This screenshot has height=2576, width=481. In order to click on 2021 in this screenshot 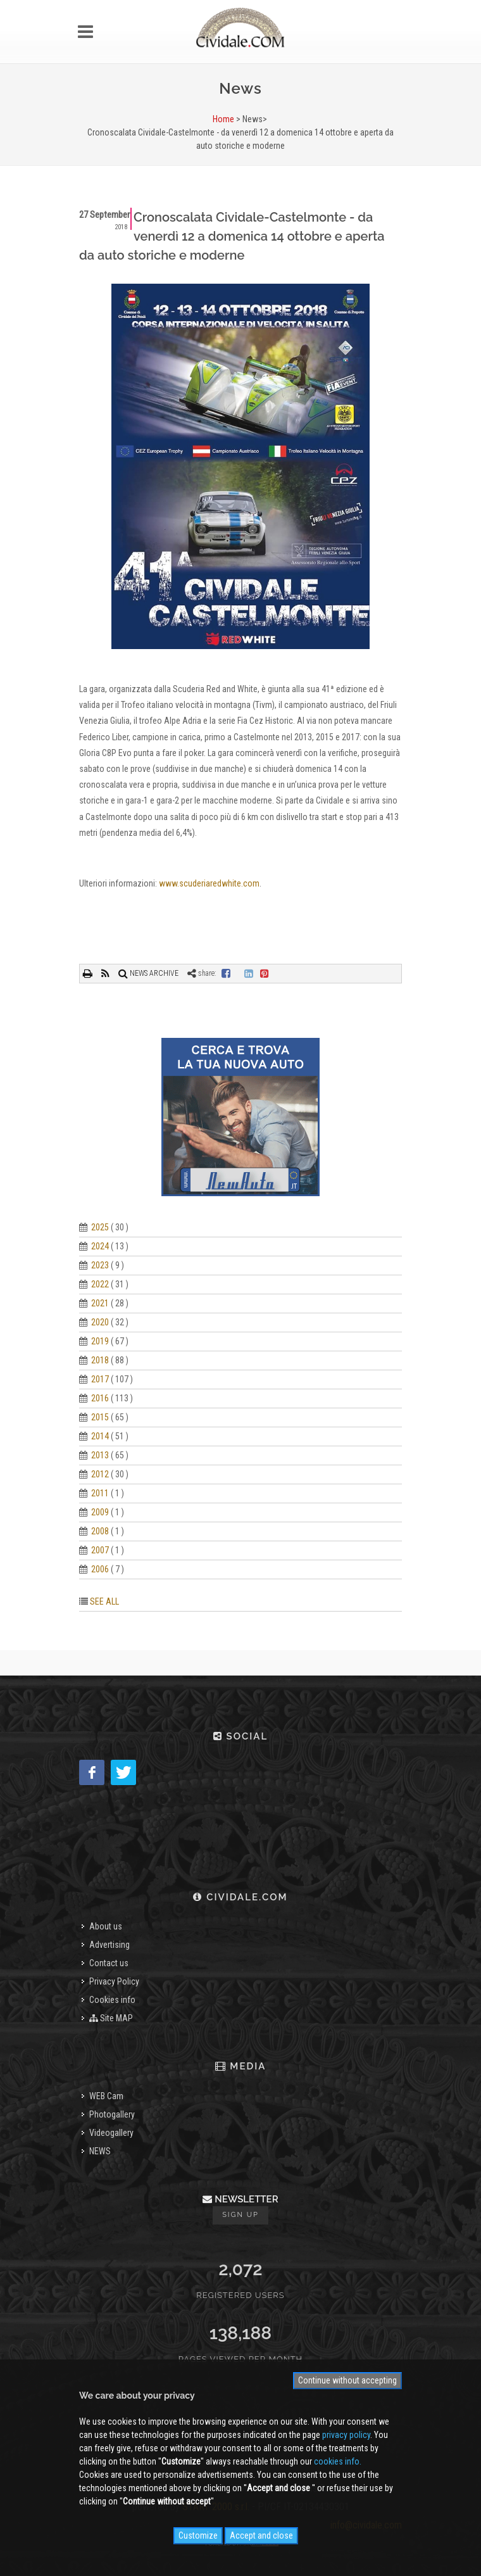, I will do `click(100, 1303)`.